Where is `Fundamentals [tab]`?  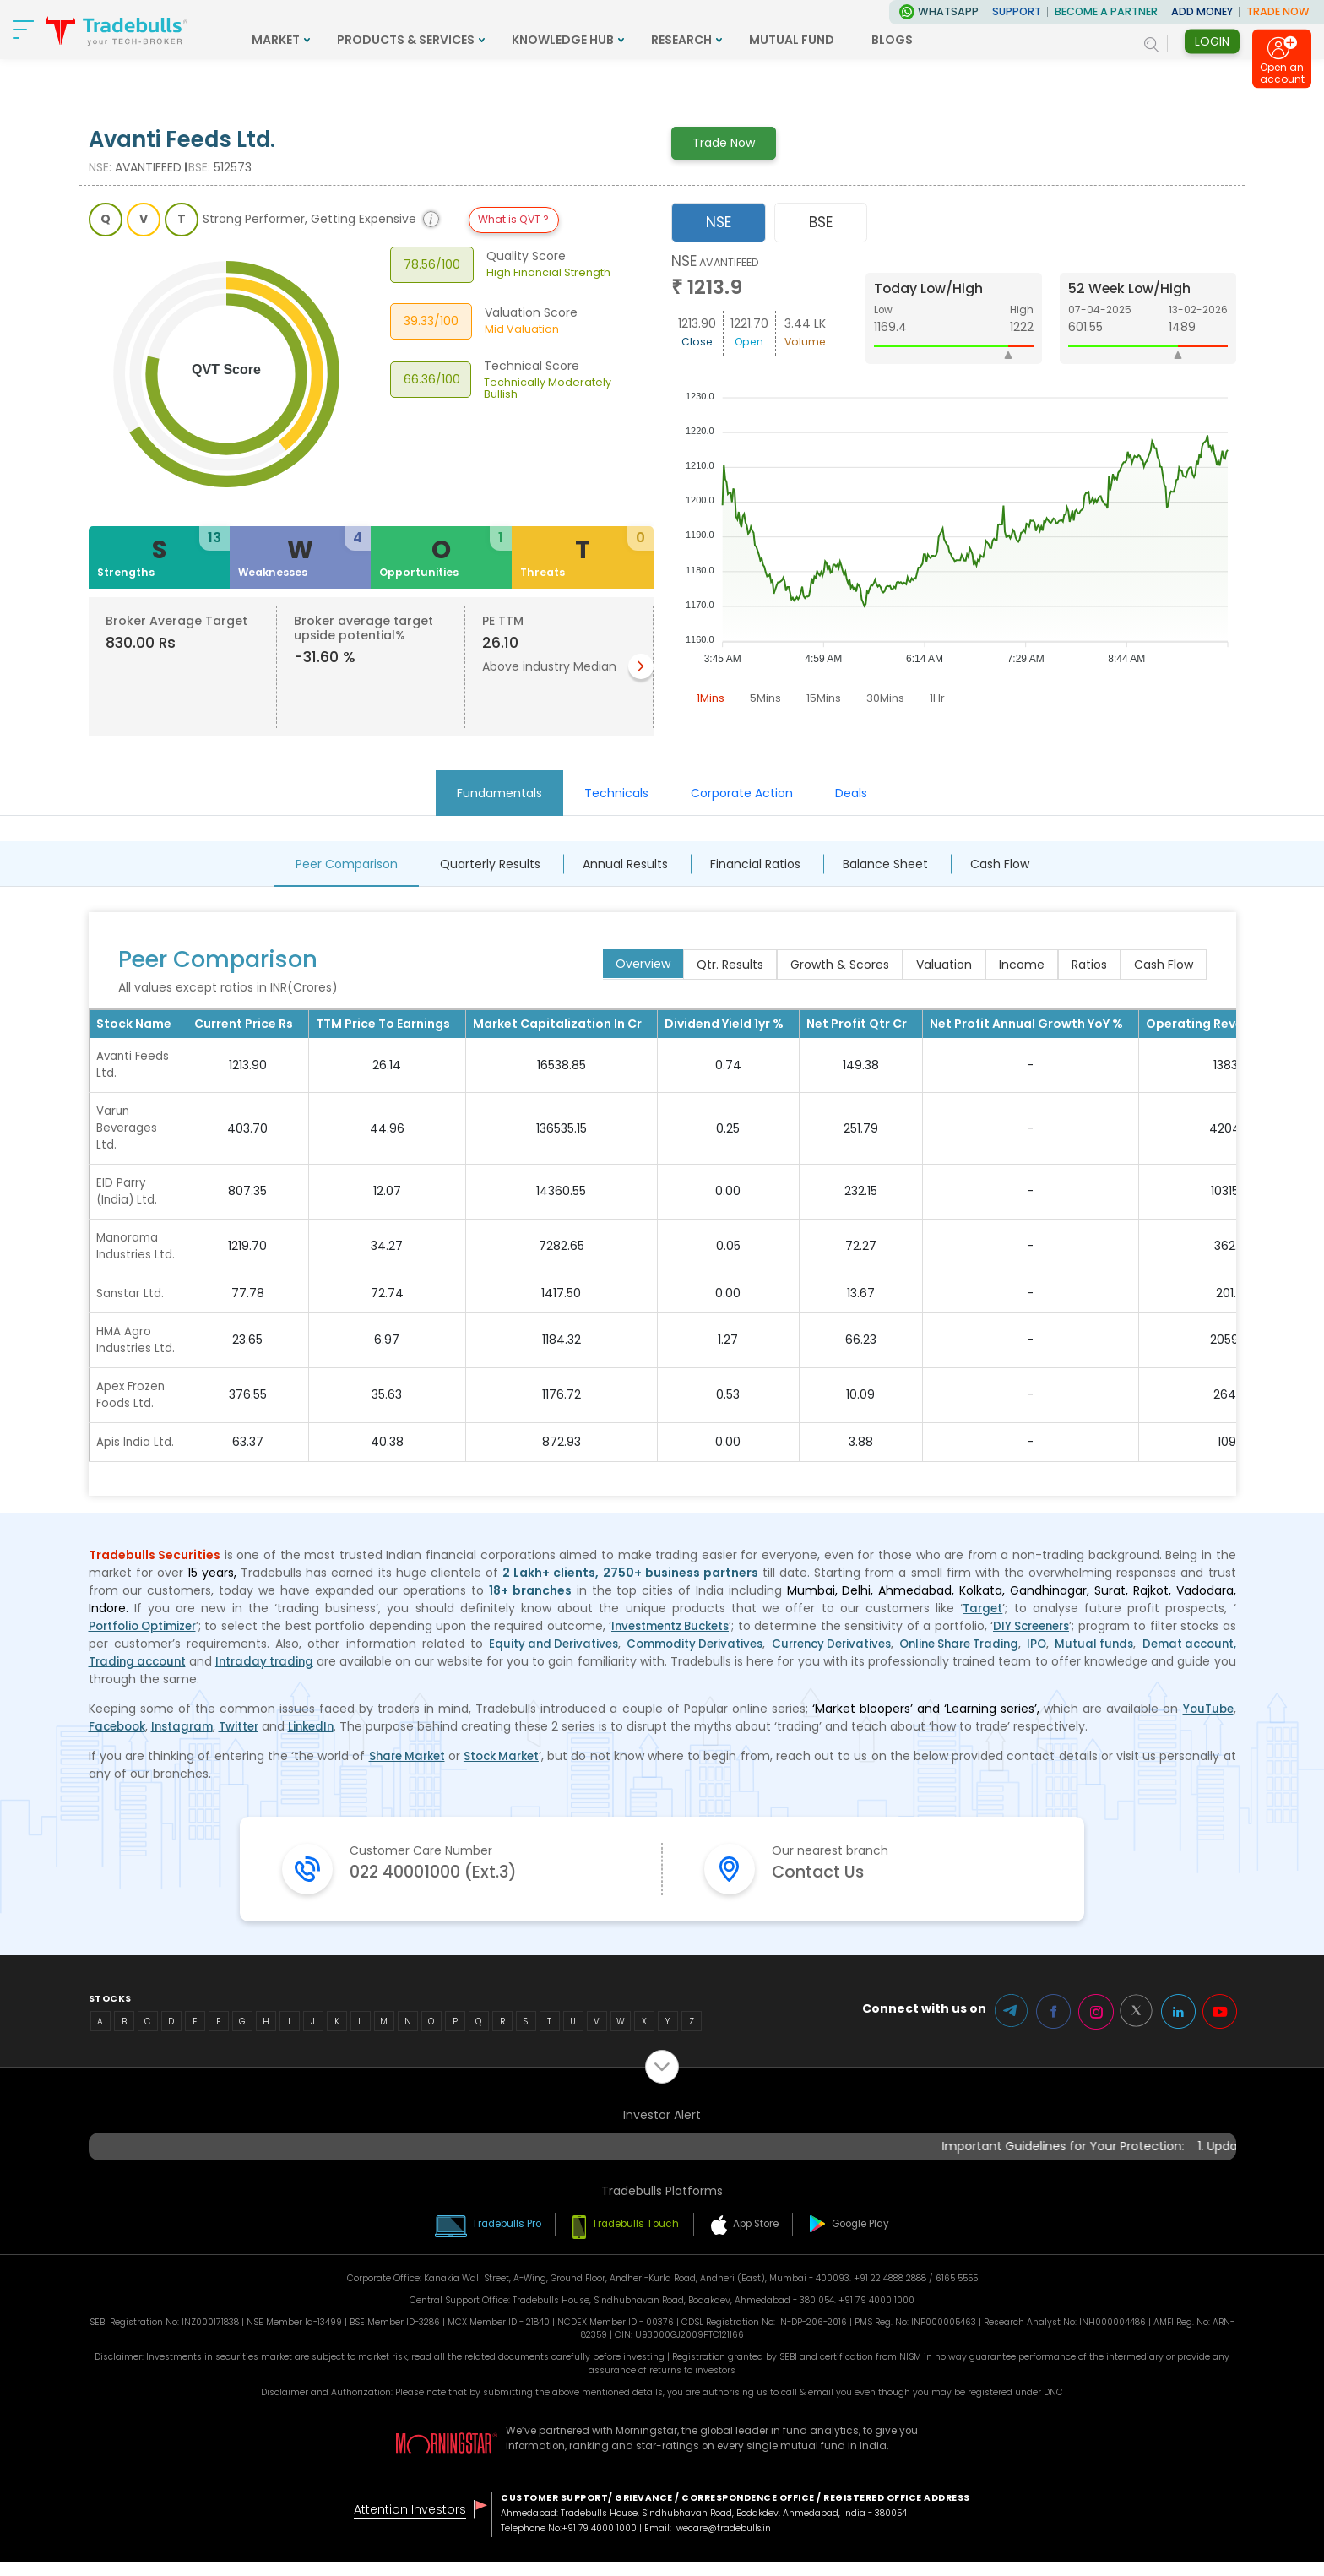 Fundamentals [tab] is located at coordinates (499, 793).